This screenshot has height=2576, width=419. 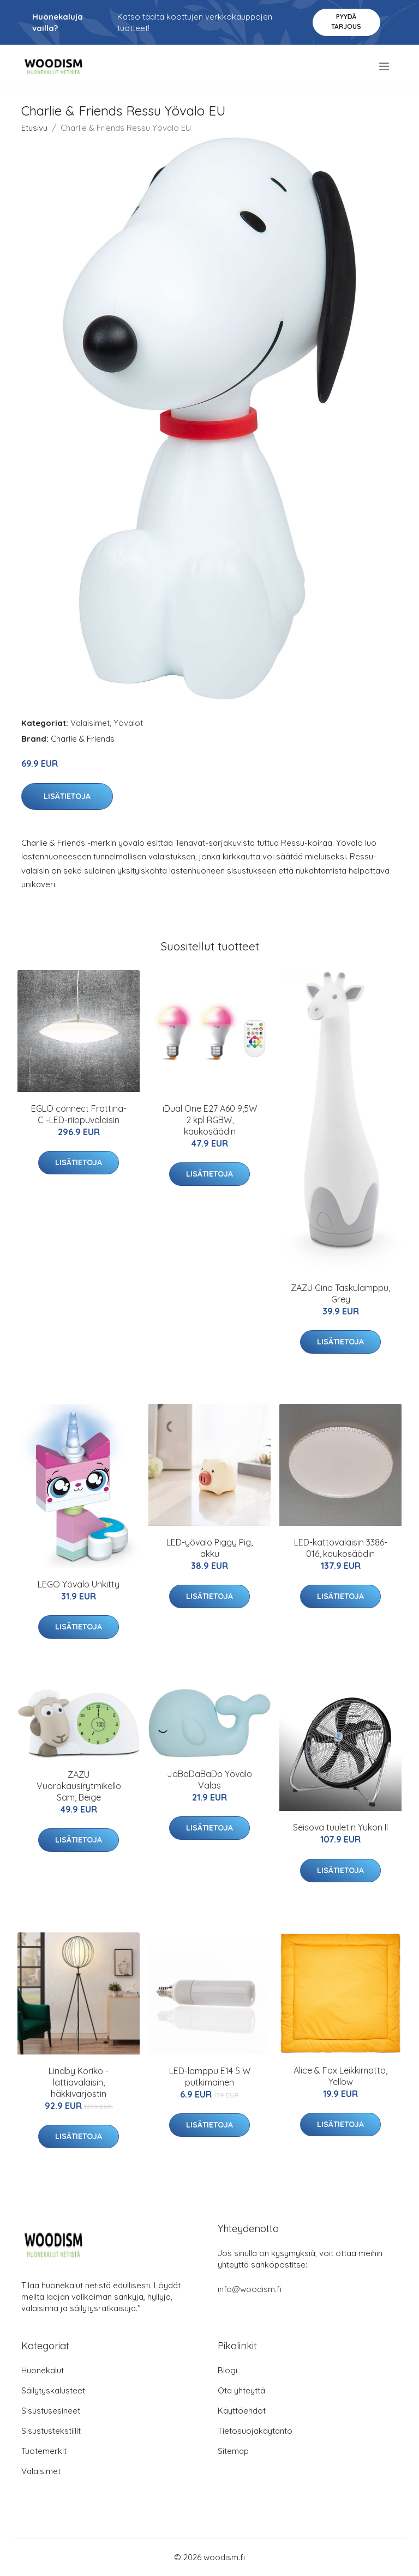 What do you see at coordinates (90, 723) in the screenshot?
I see `Valaisimet` at bounding box center [90, 723].